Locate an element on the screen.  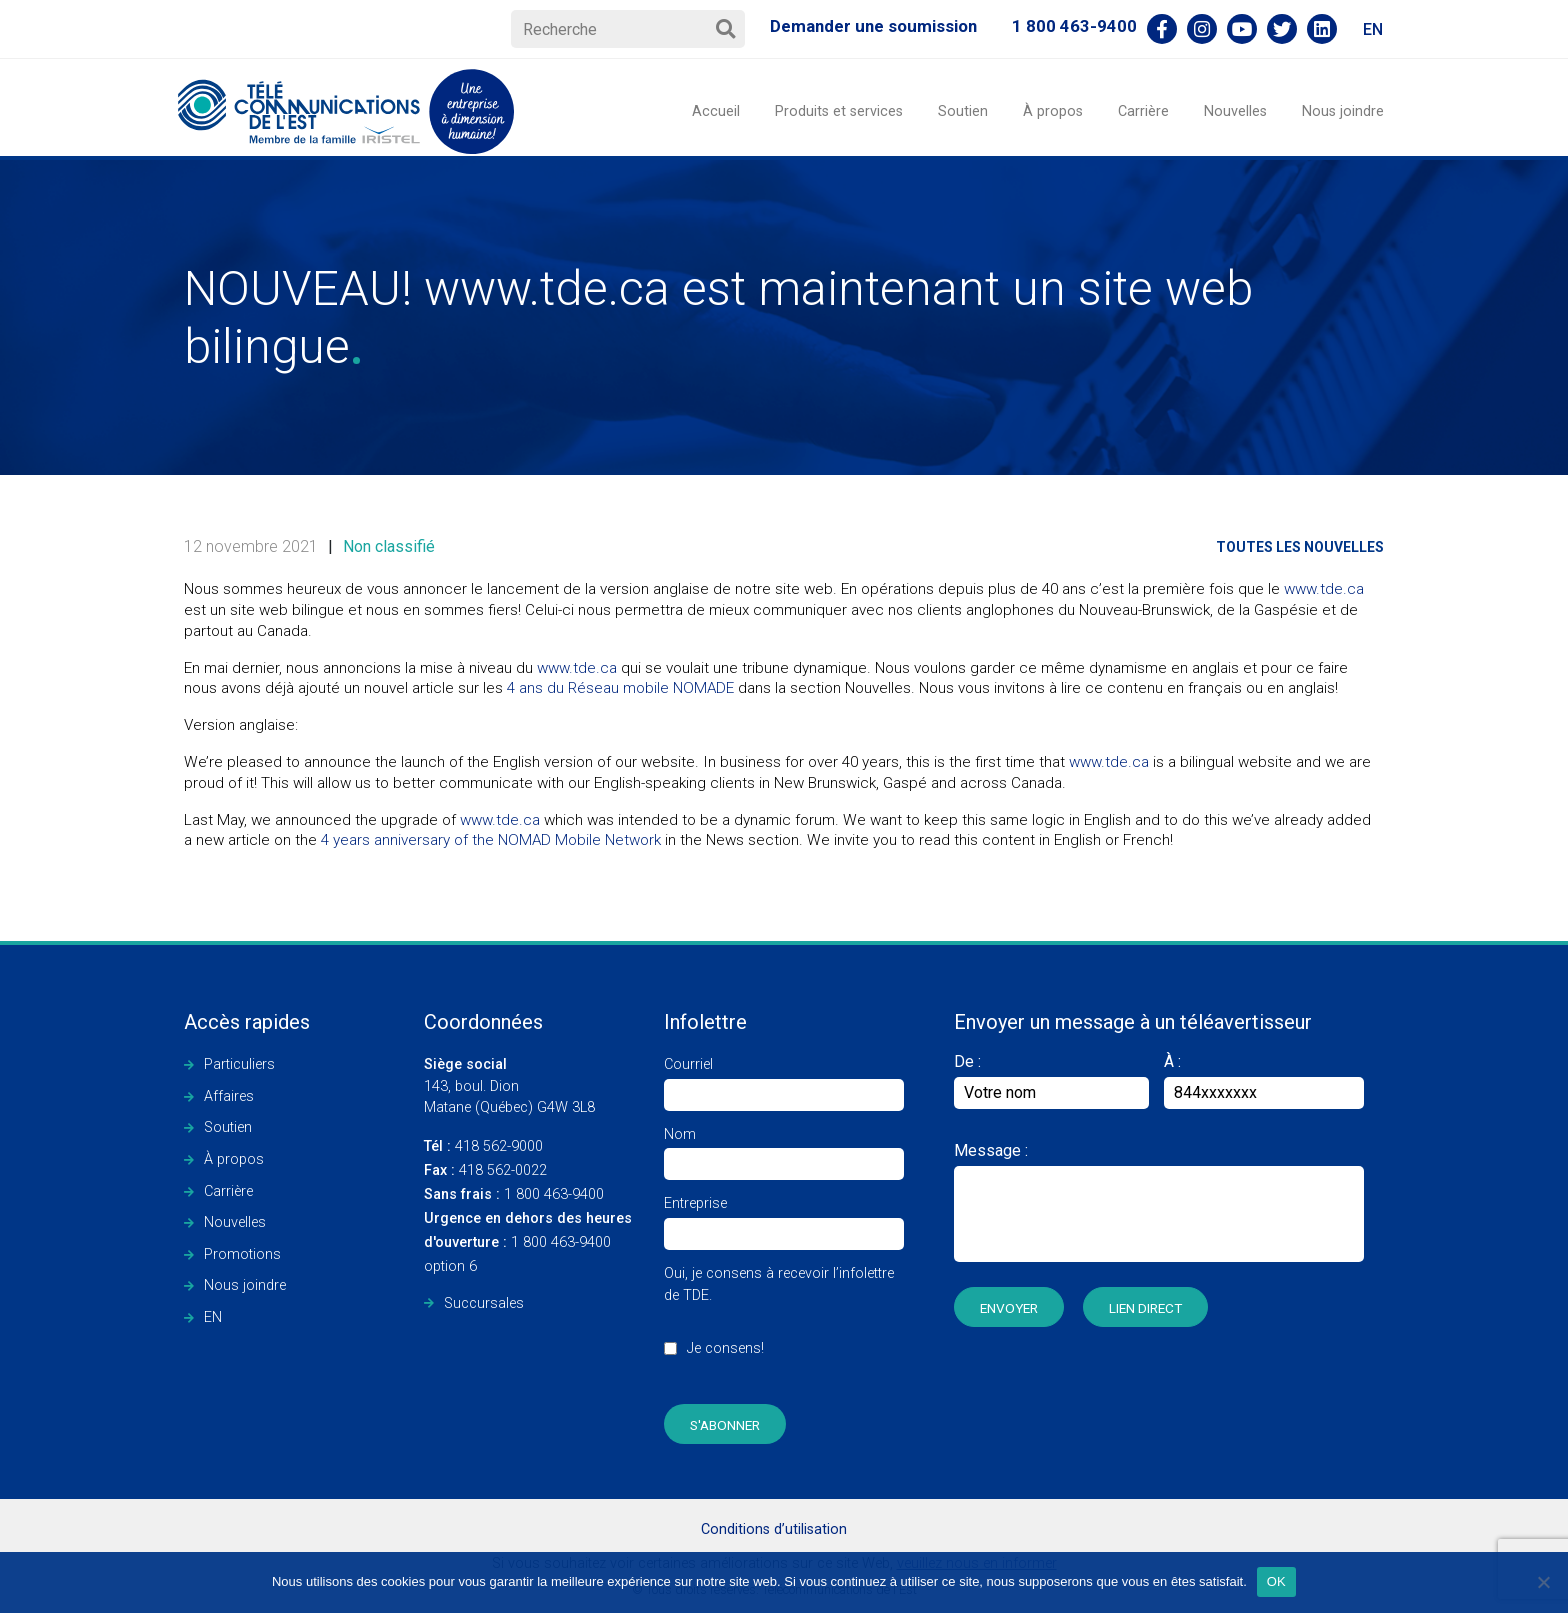
À : is located at coordinates (1172, 1061).